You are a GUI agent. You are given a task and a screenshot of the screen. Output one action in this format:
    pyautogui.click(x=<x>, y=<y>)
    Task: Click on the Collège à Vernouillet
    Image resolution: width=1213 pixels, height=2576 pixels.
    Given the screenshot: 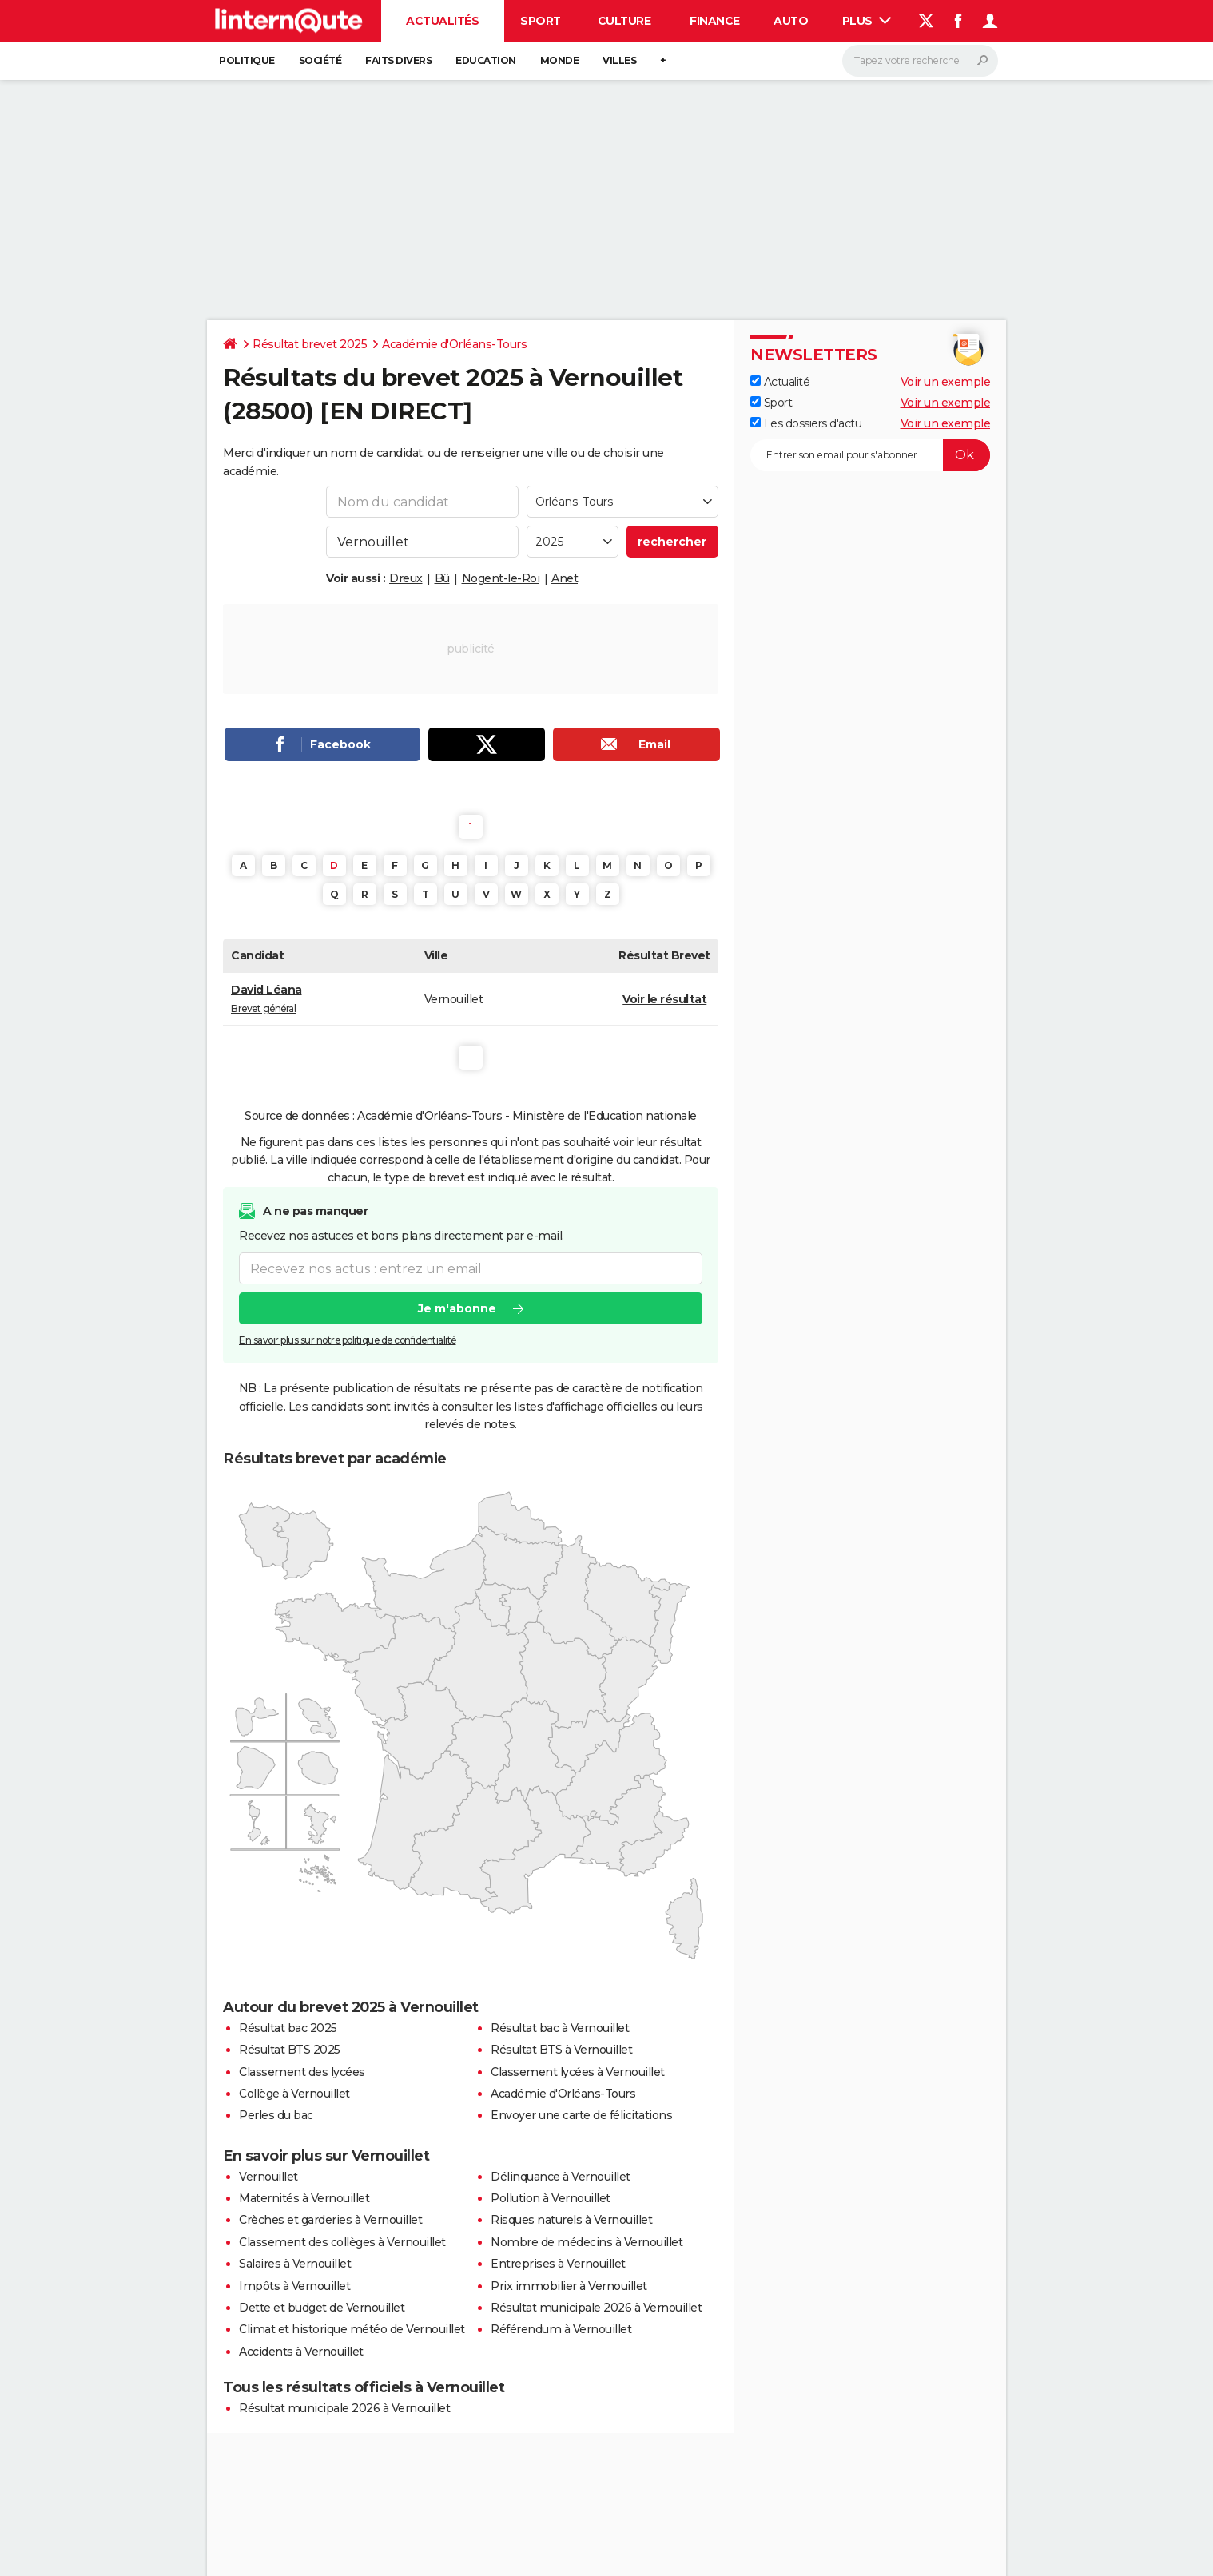 What is the action you would take?
    pyautogui.click(x=294, y=2093)
    